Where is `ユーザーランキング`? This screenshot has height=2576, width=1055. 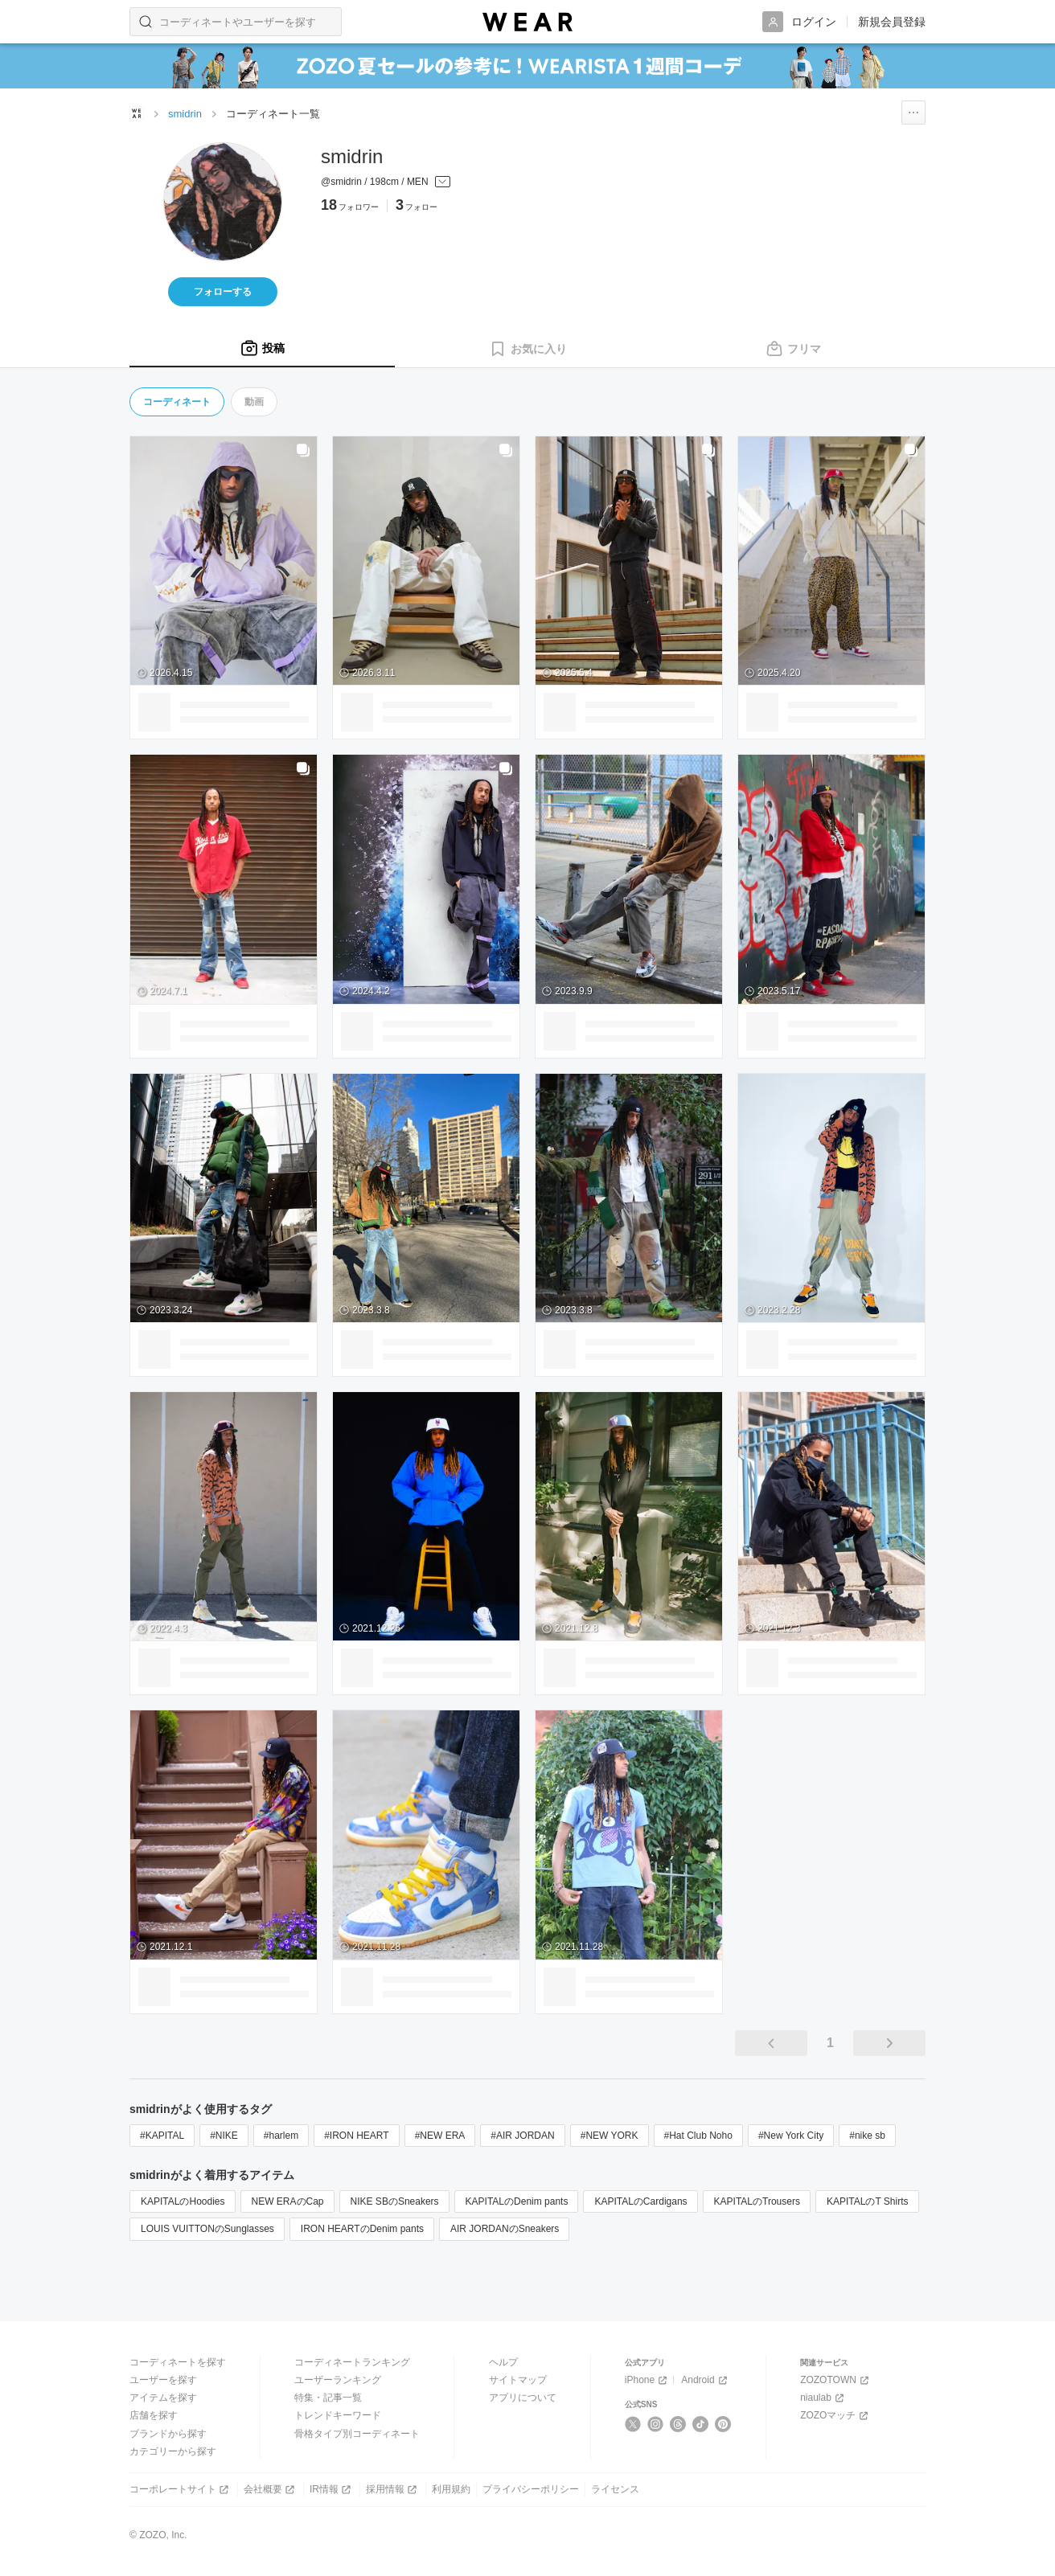
ユーザーランキング is located at coordinates (337, 2380).